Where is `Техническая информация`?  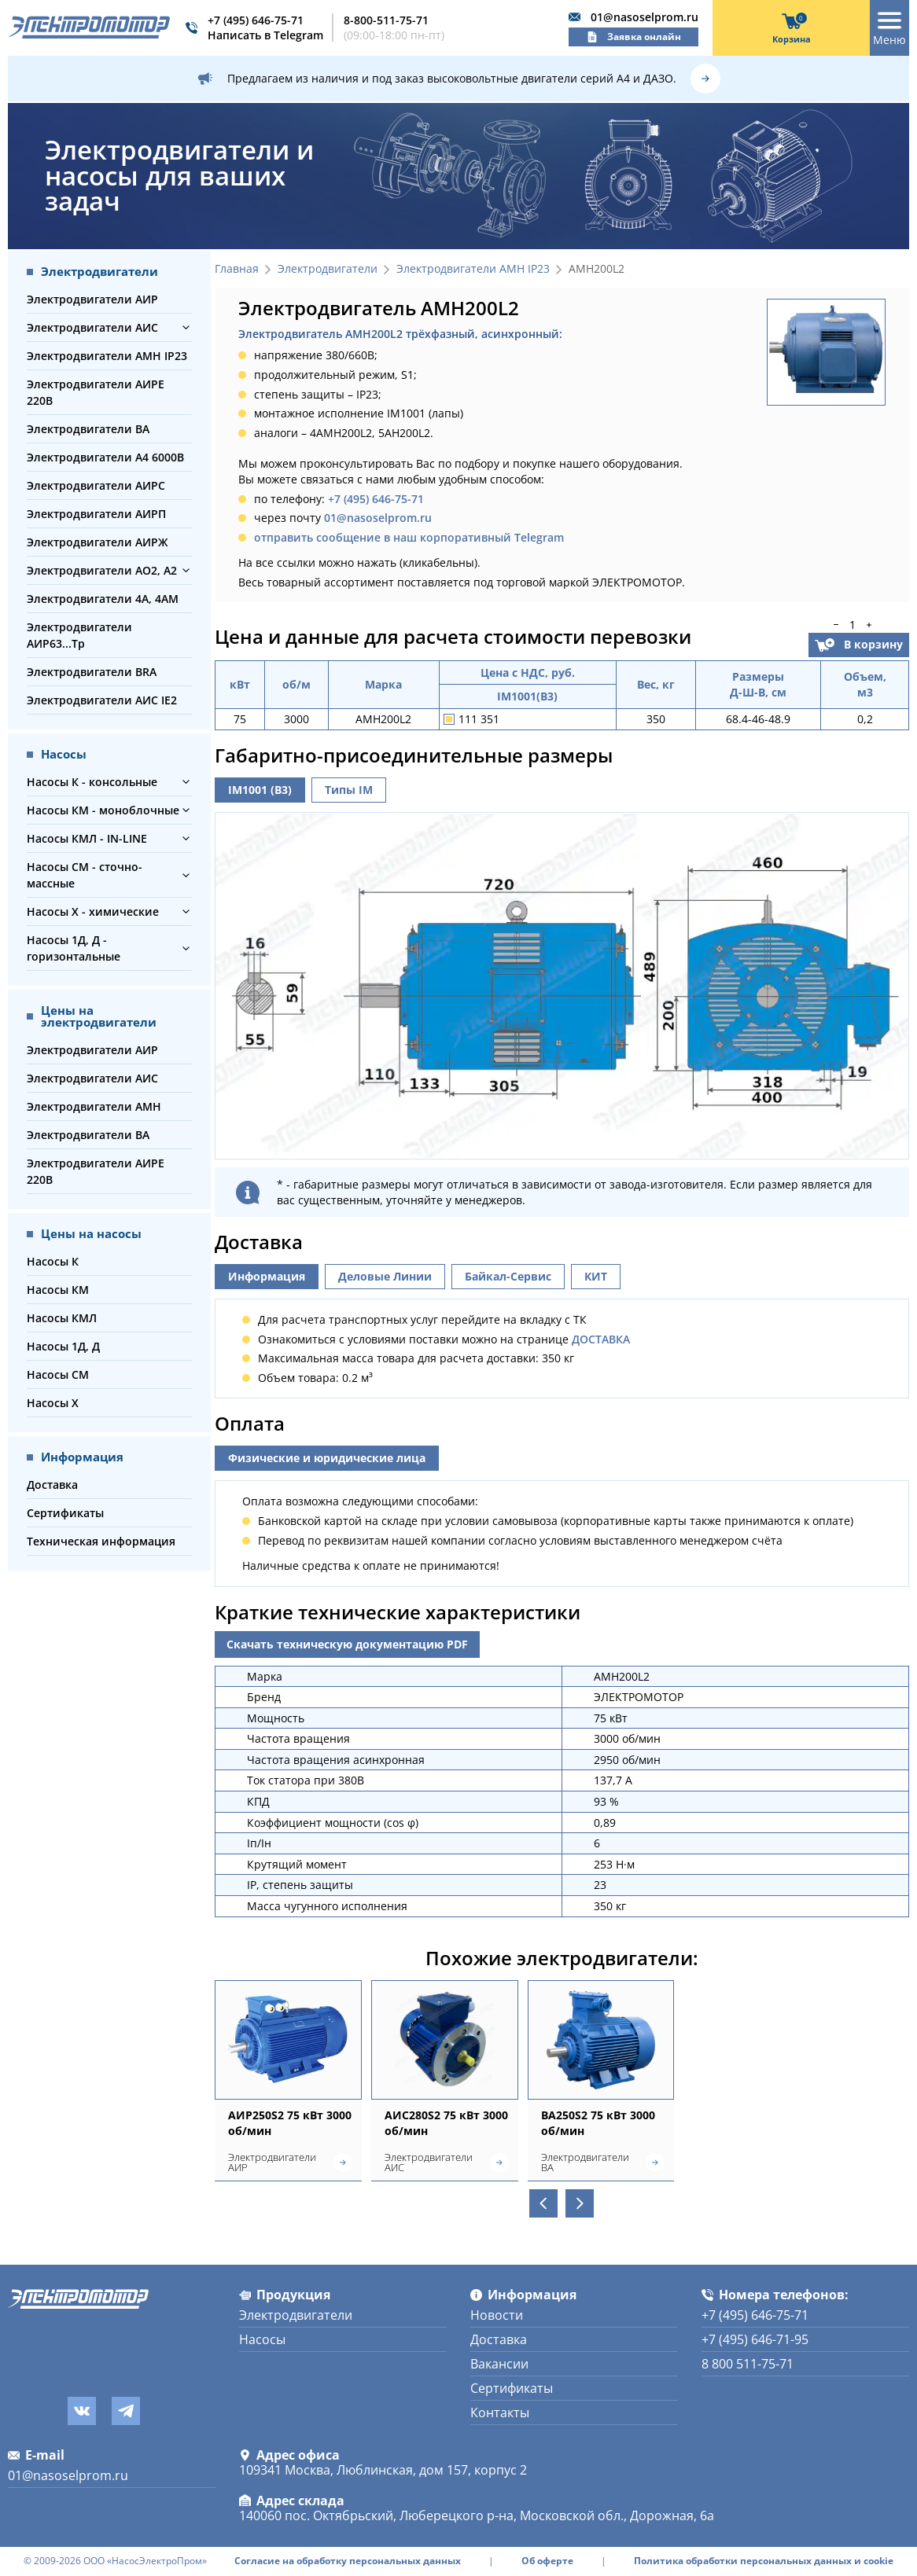 Техническая информация is located at coordinates (101, 1541).